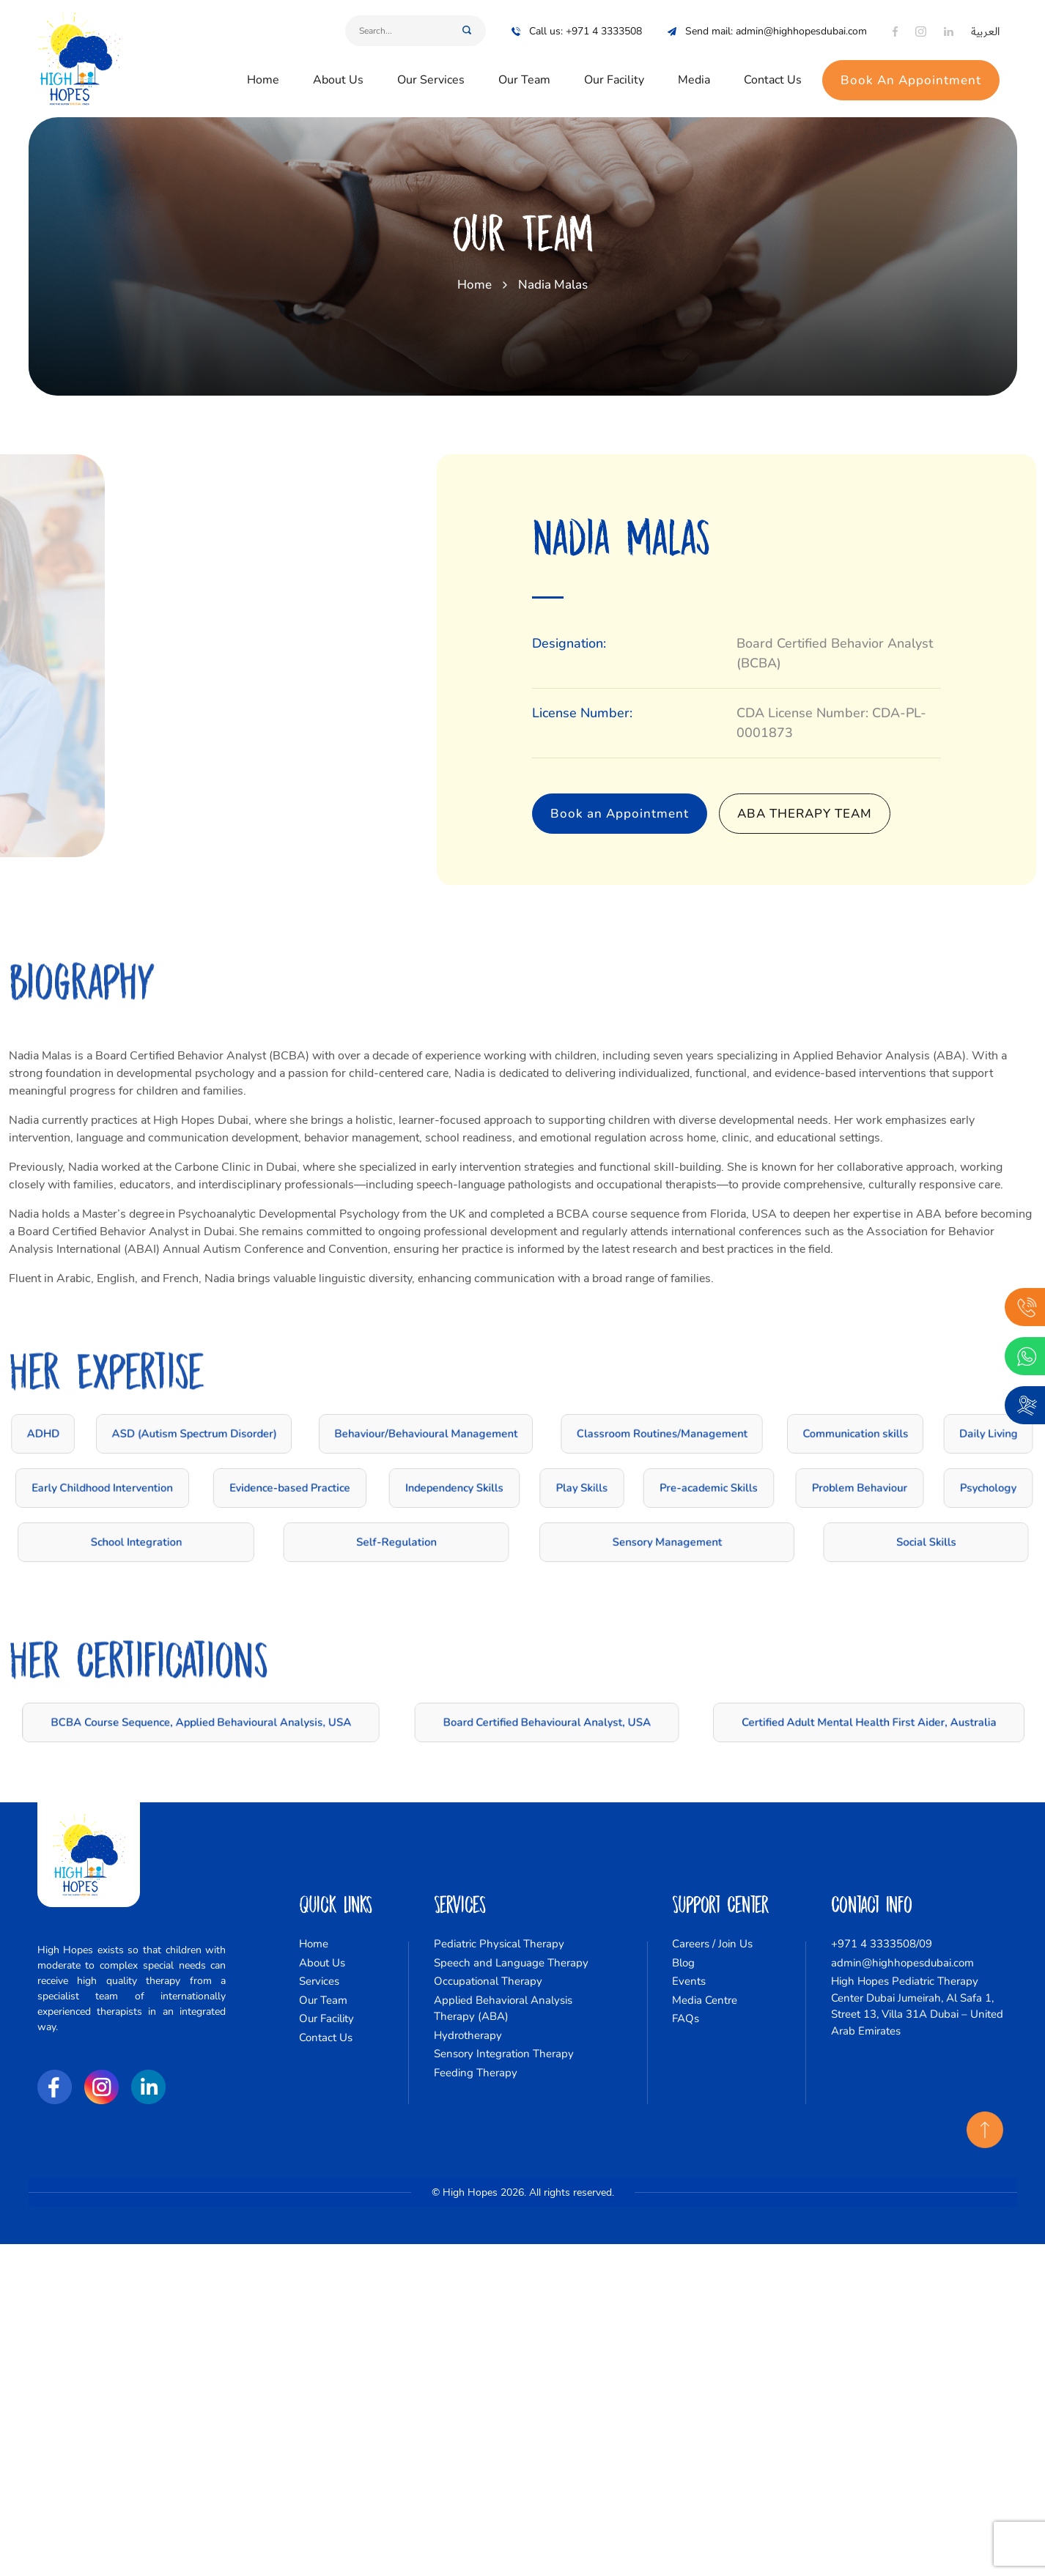 The image size is (1045, 2576). What do you see at coordinates (319, 1981) in the screenshot?
I see `Services` at bounding box center [319, 1981].